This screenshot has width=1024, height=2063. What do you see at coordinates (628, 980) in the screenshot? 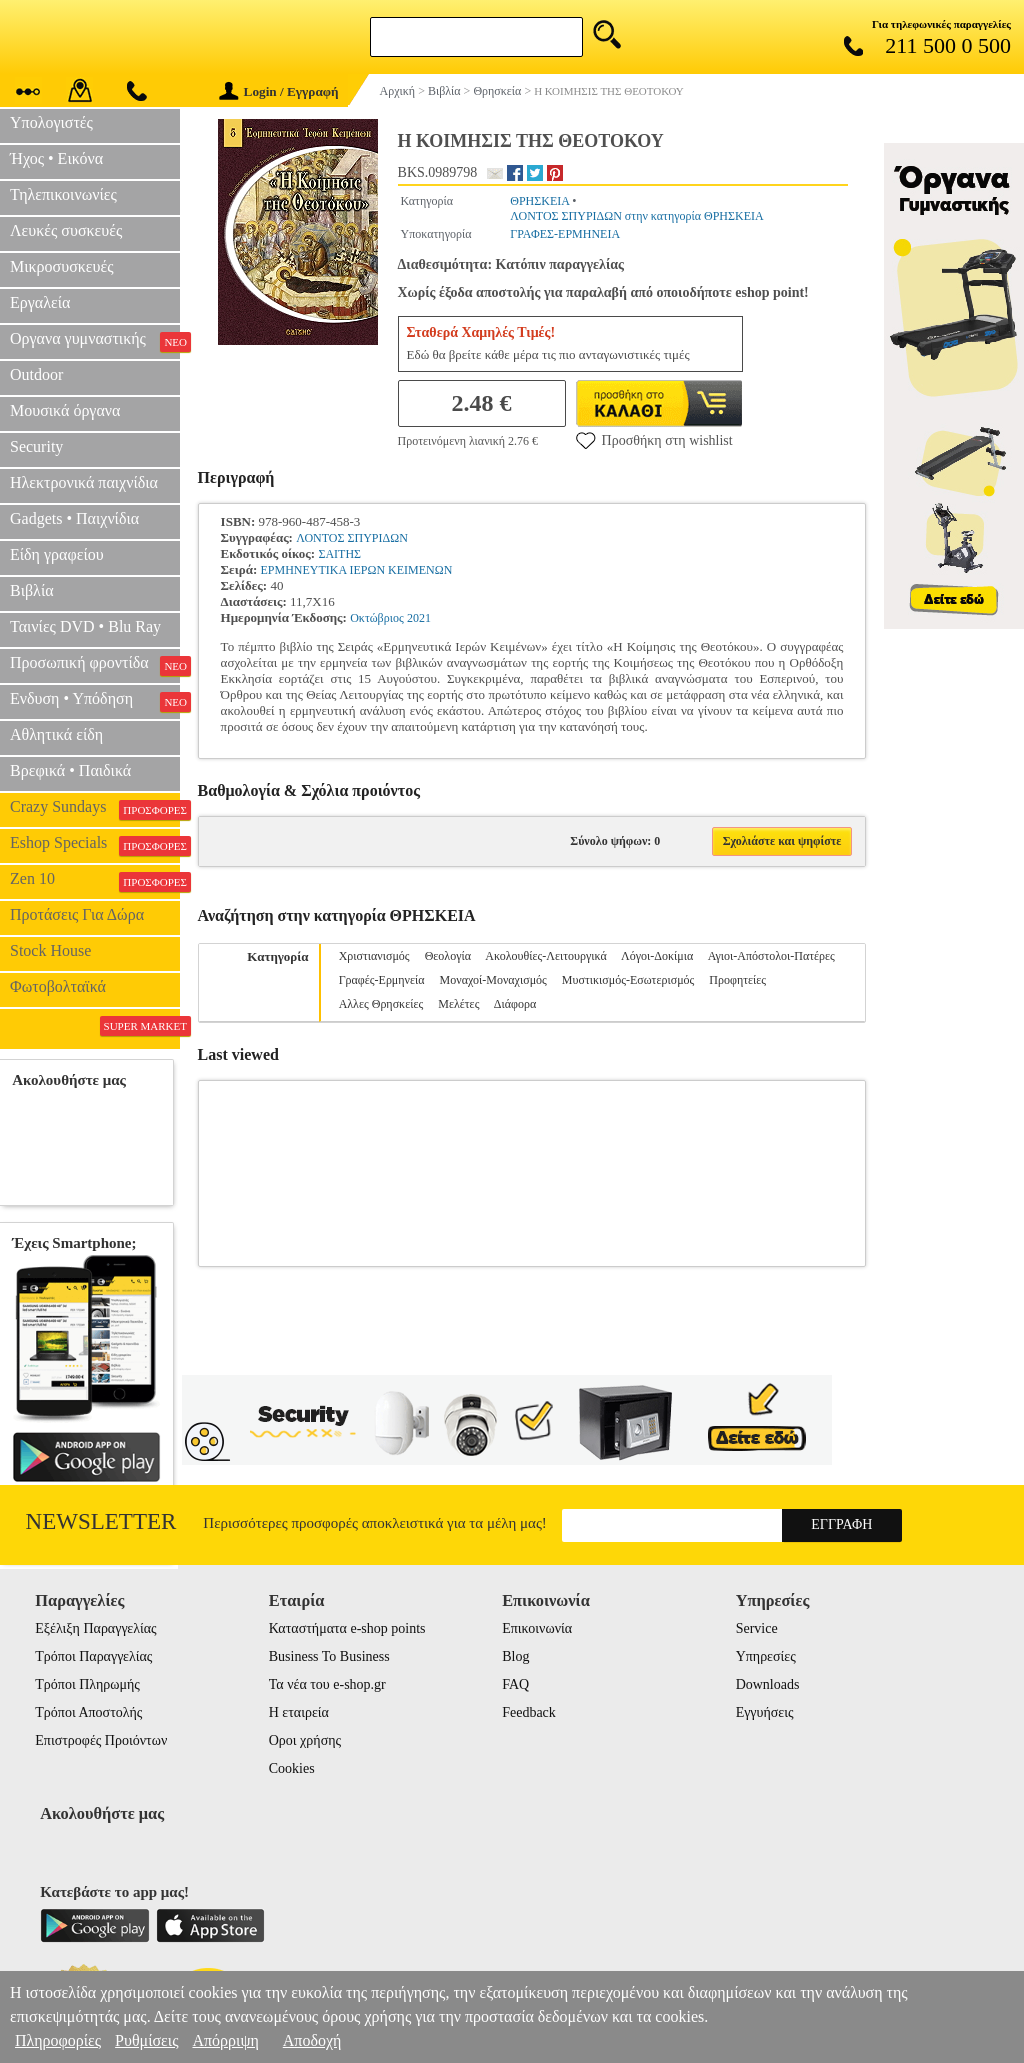
I see `Μυστικισμός-Εσωτερισμός` at bounding box center [628, 980].